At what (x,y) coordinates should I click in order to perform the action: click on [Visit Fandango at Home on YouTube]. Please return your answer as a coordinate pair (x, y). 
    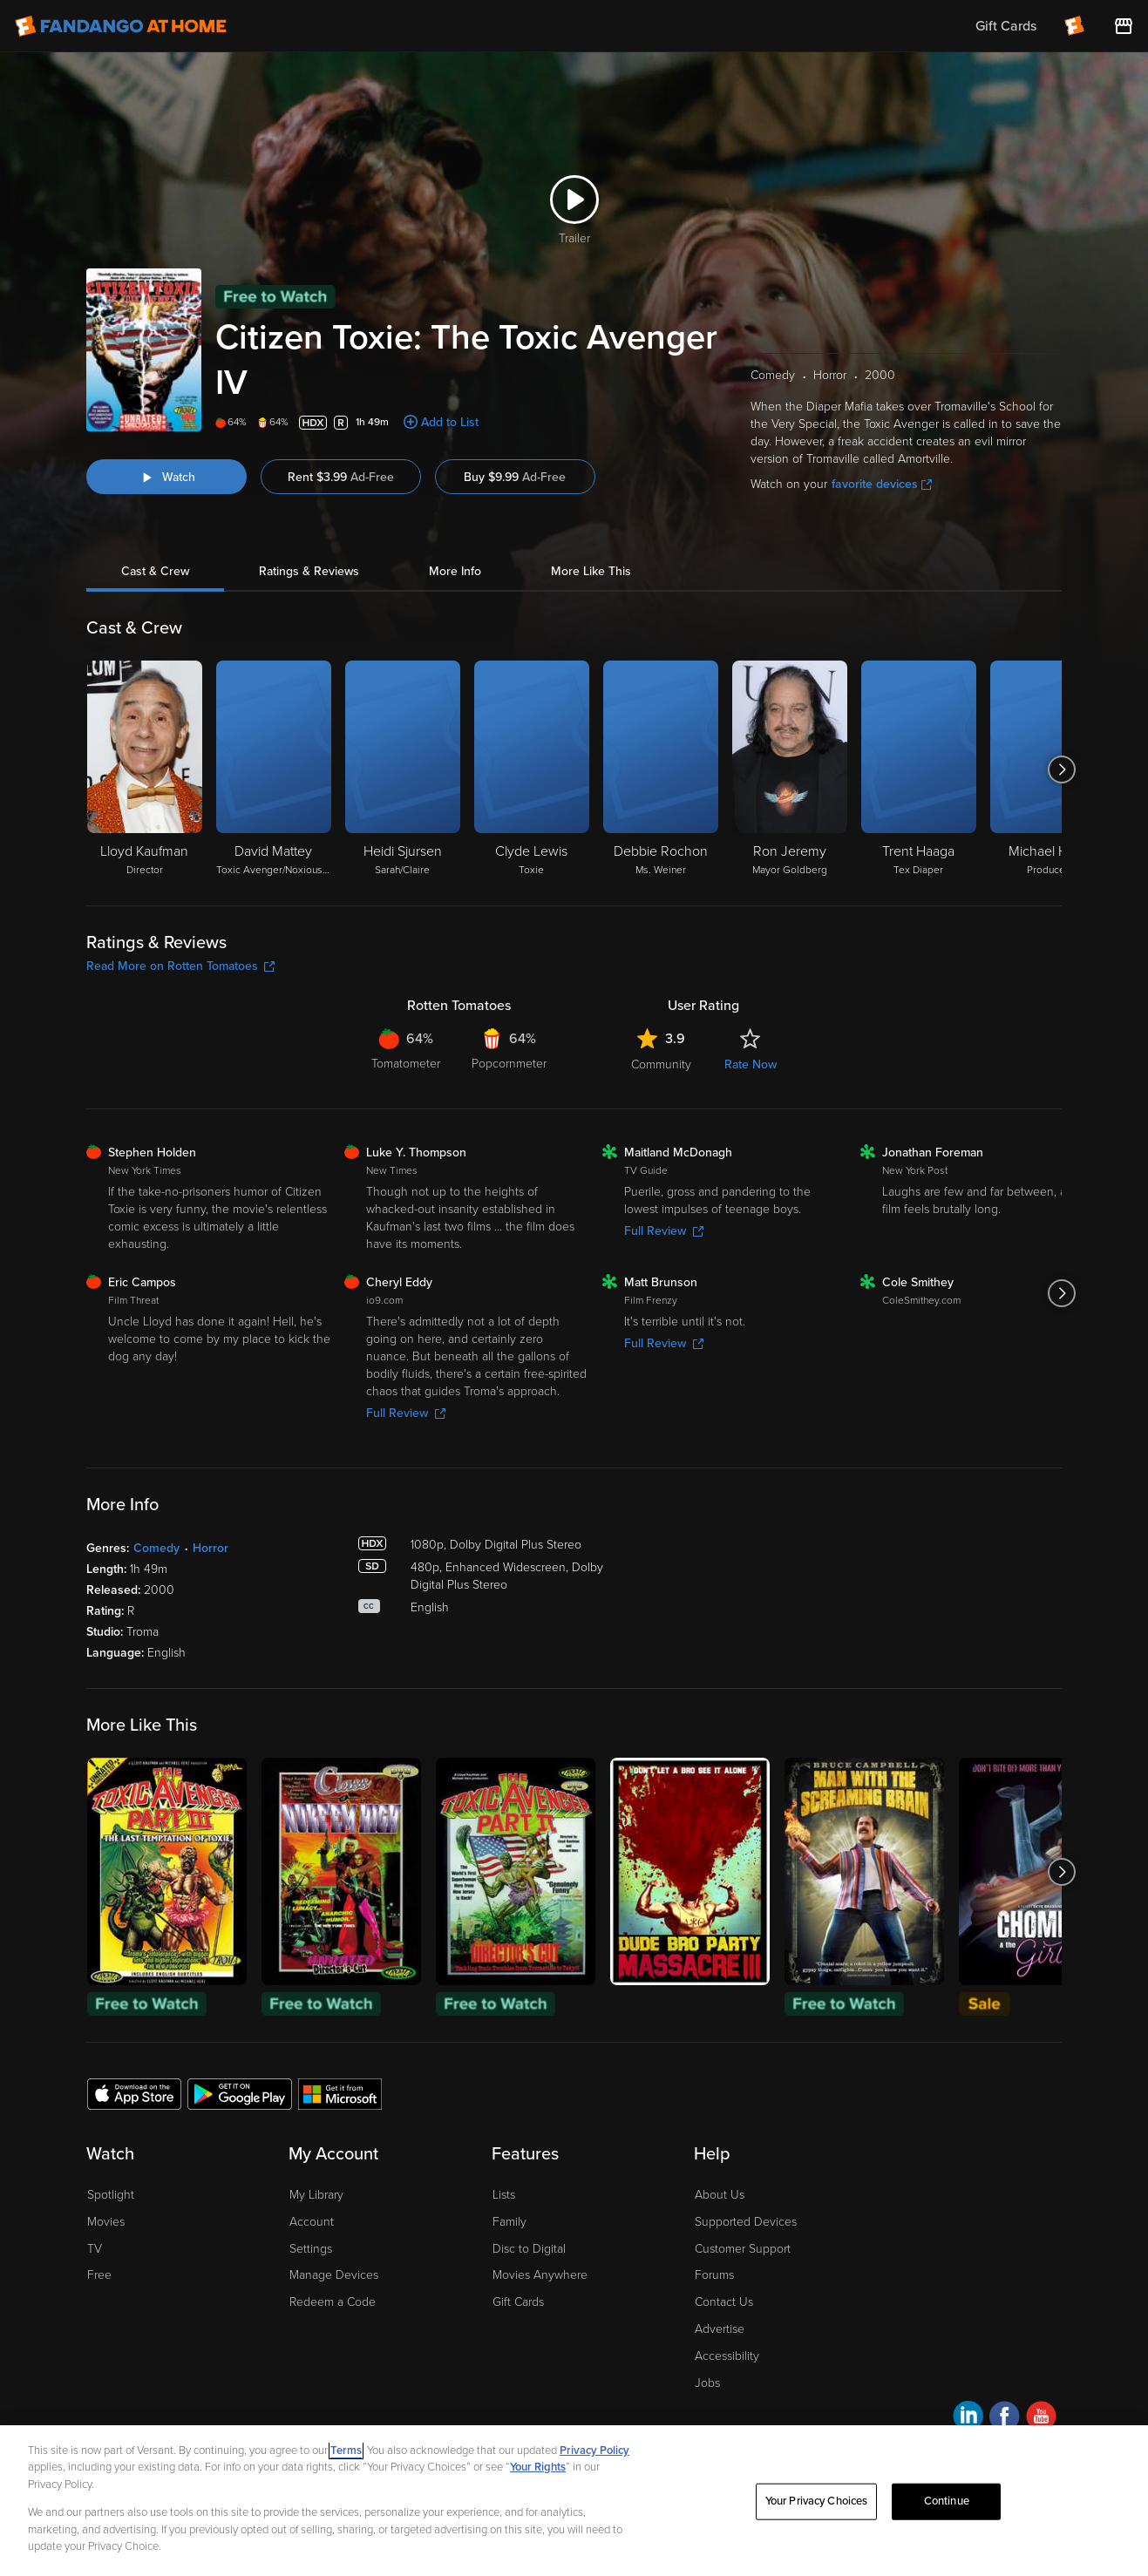
    Looking at the image, I should click on (1041, 2418).